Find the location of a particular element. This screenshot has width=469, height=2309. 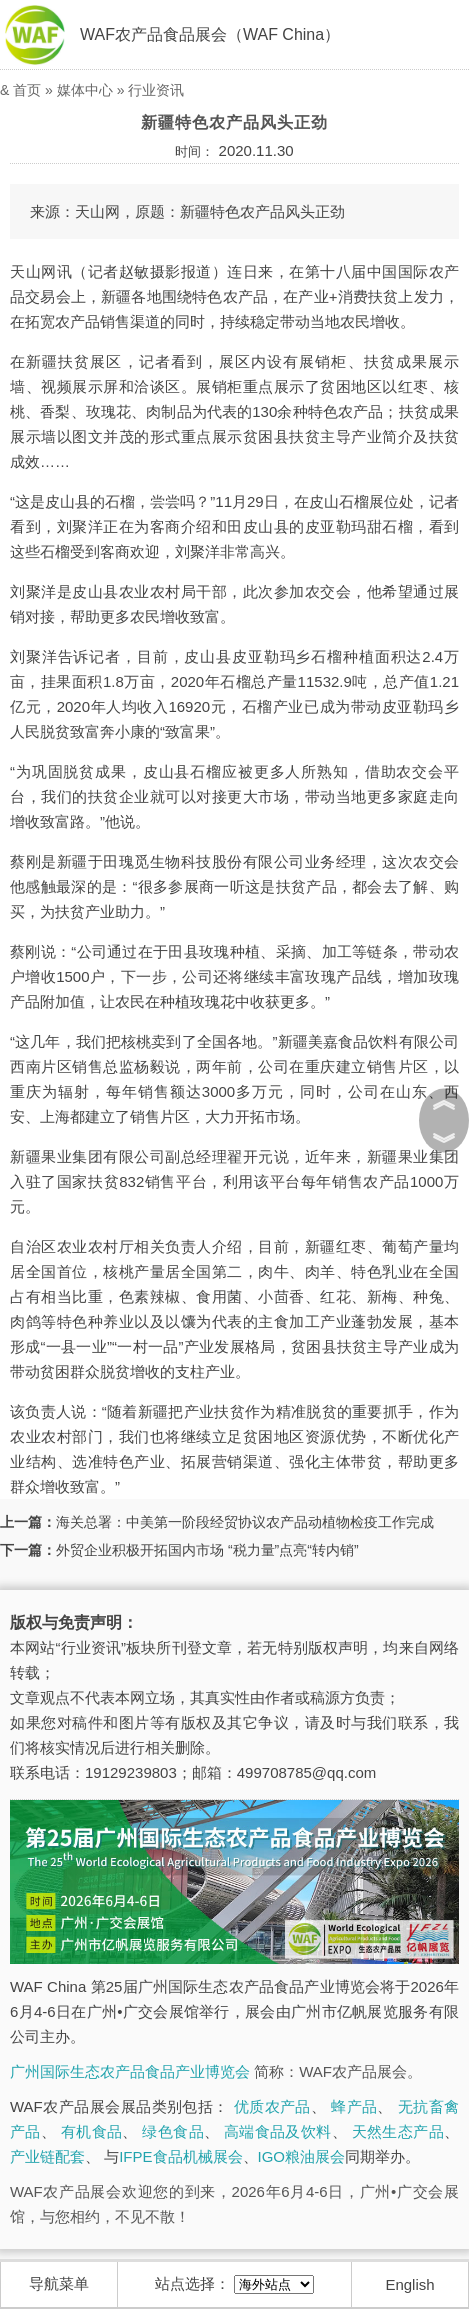

蜂产品 is located at coordinates (354, 2106).